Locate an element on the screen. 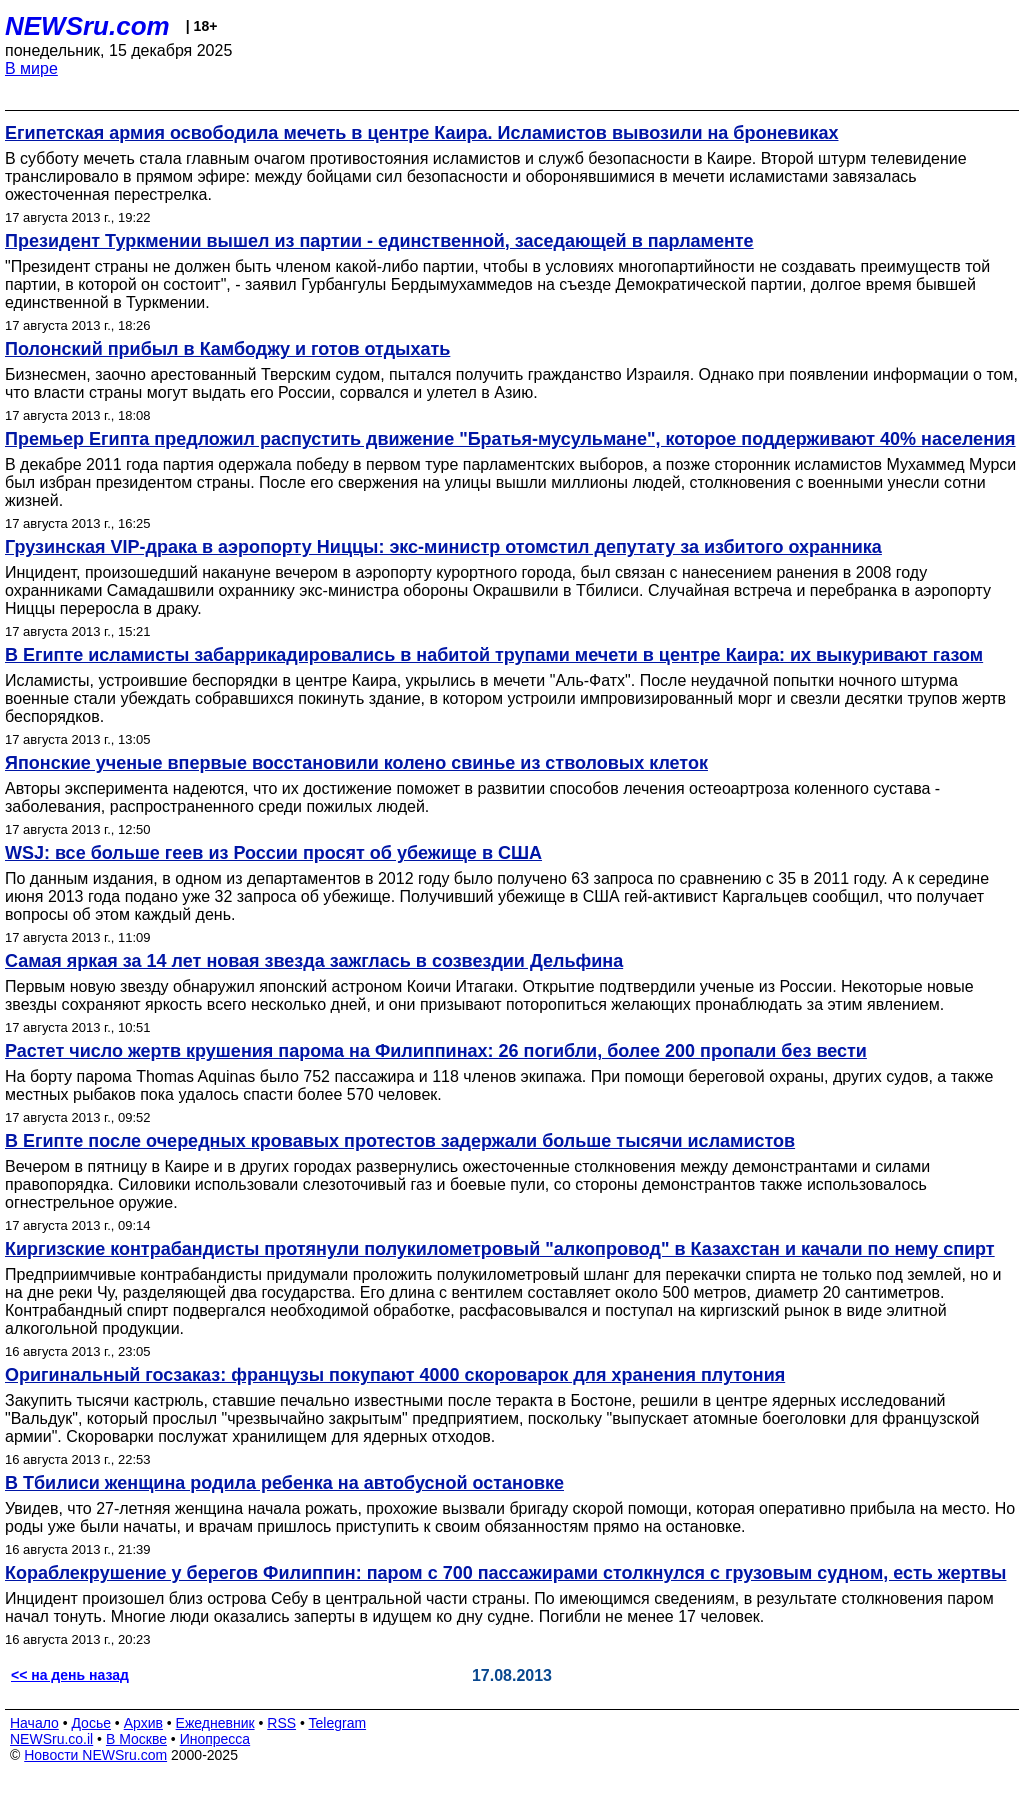 This screenshot has width=1024, height=1794. Новости NEWSru.com is located at coordinates (95, 1755).